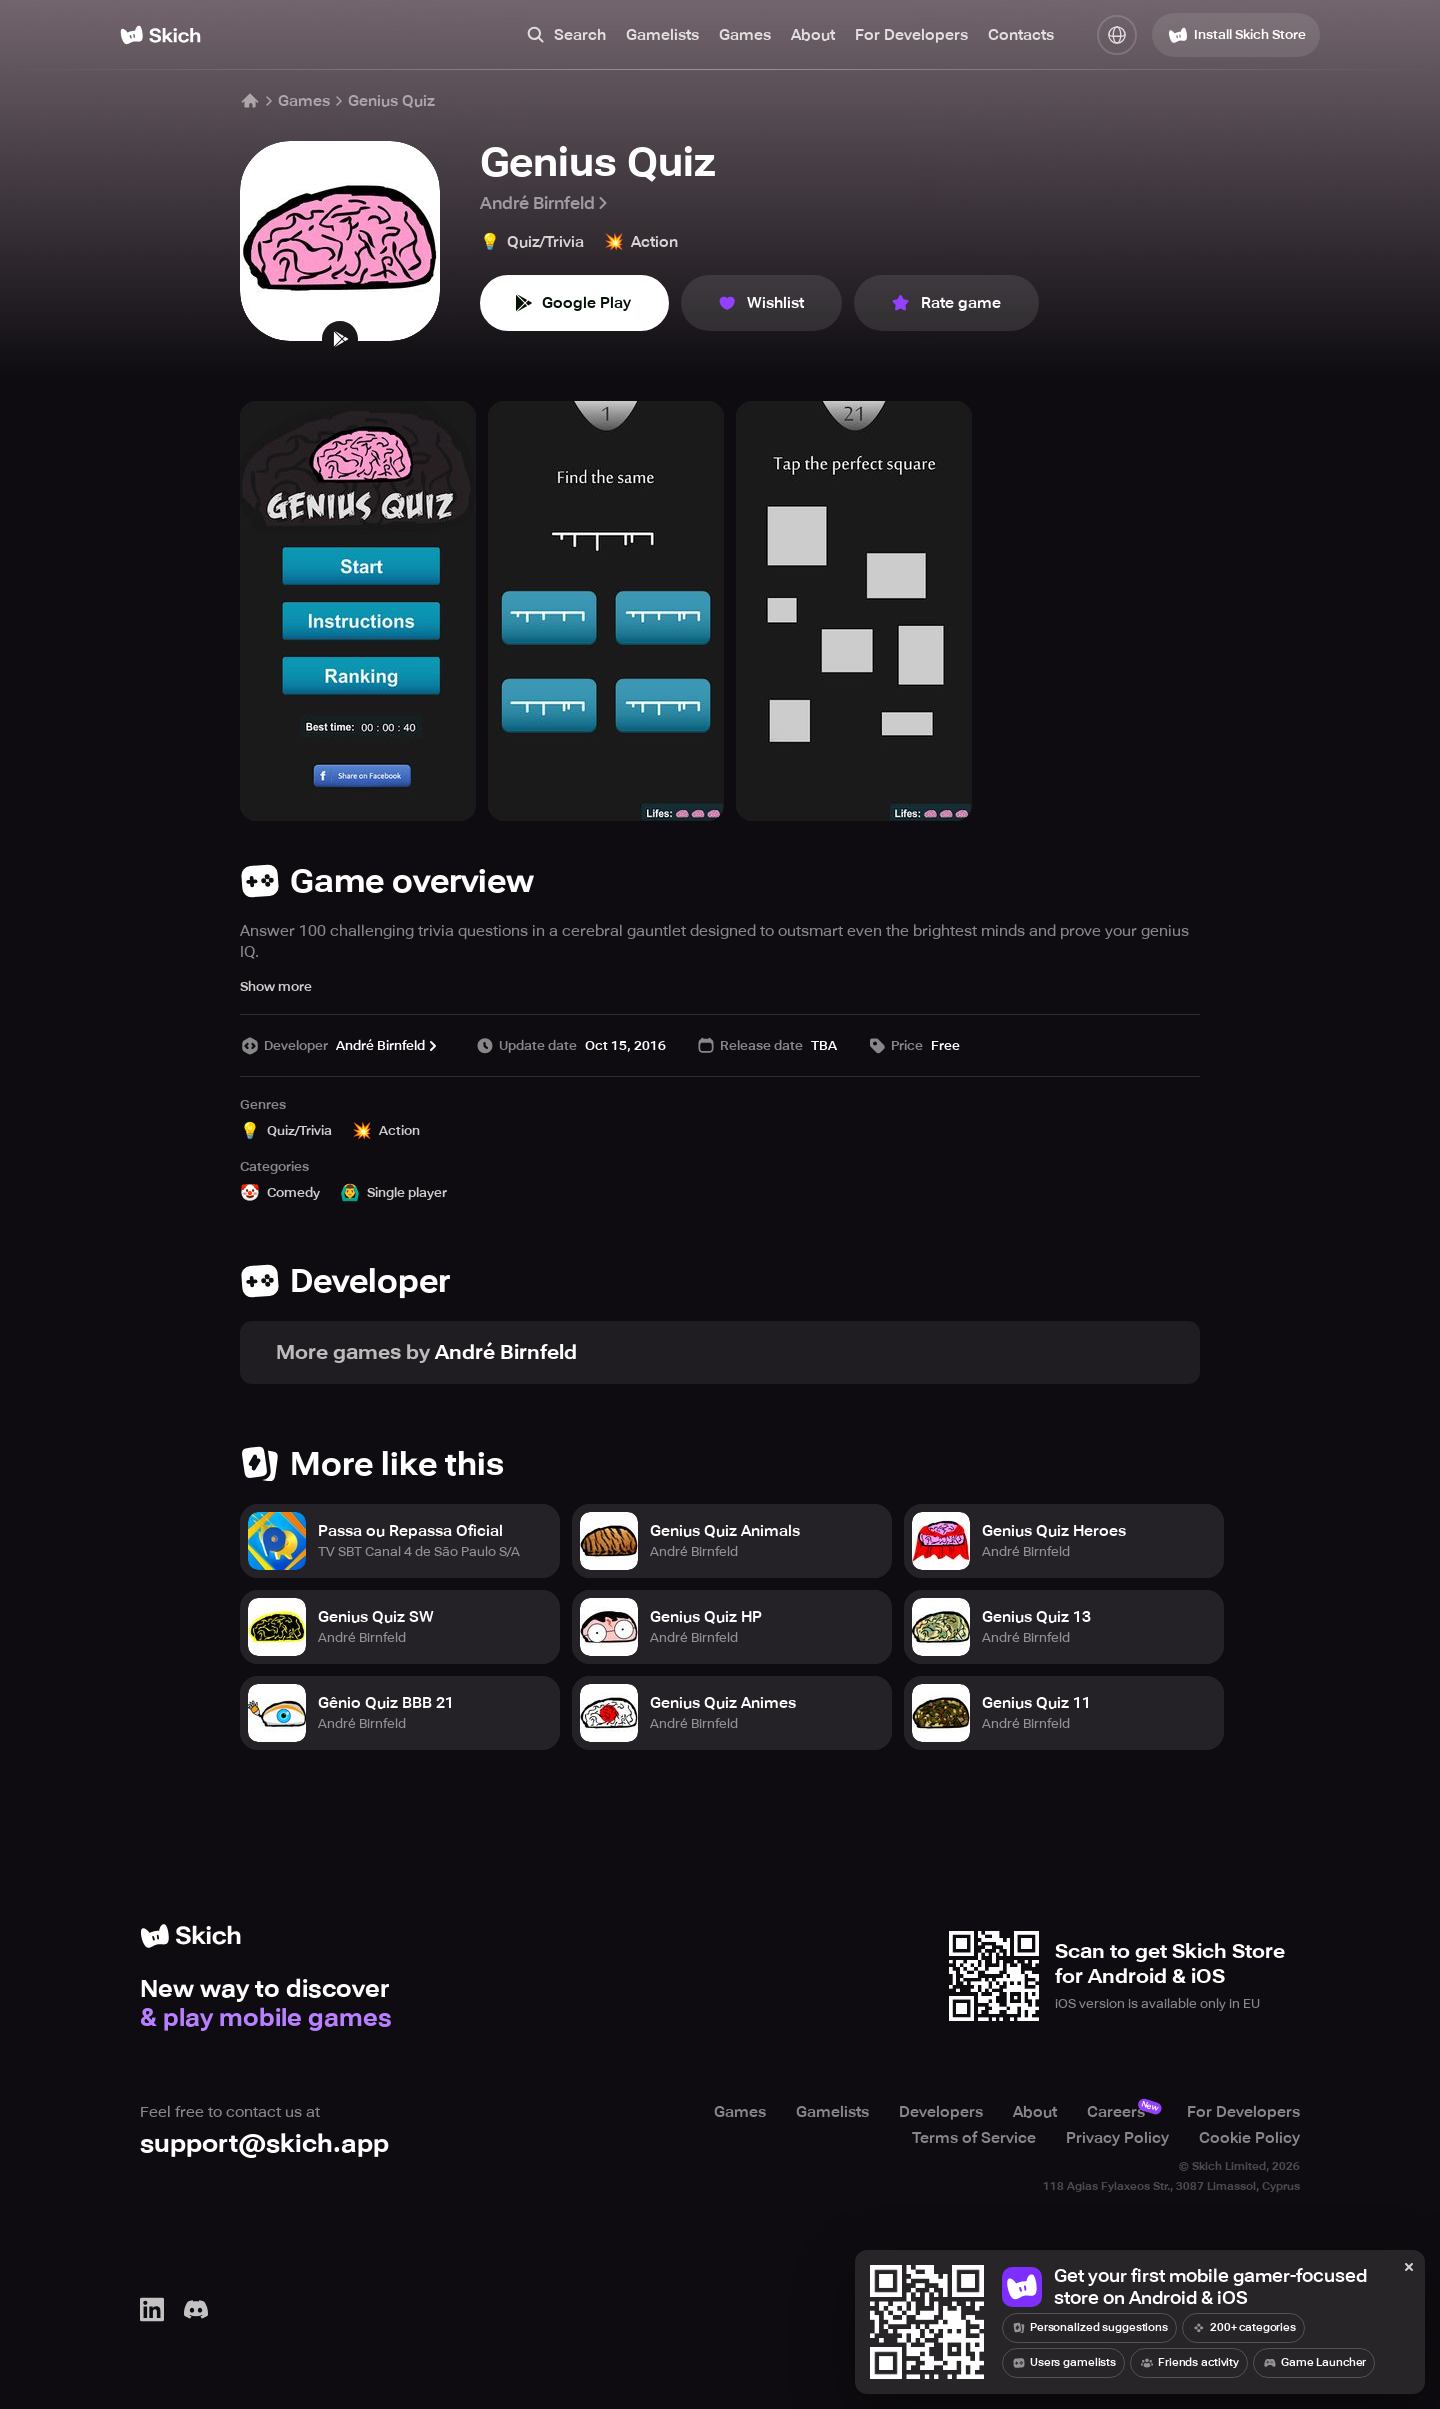 This screenshot has height=2409, width=1440. Describe the element at coordinates (276, 986) in the screenshot. I see `Show more` at that location.